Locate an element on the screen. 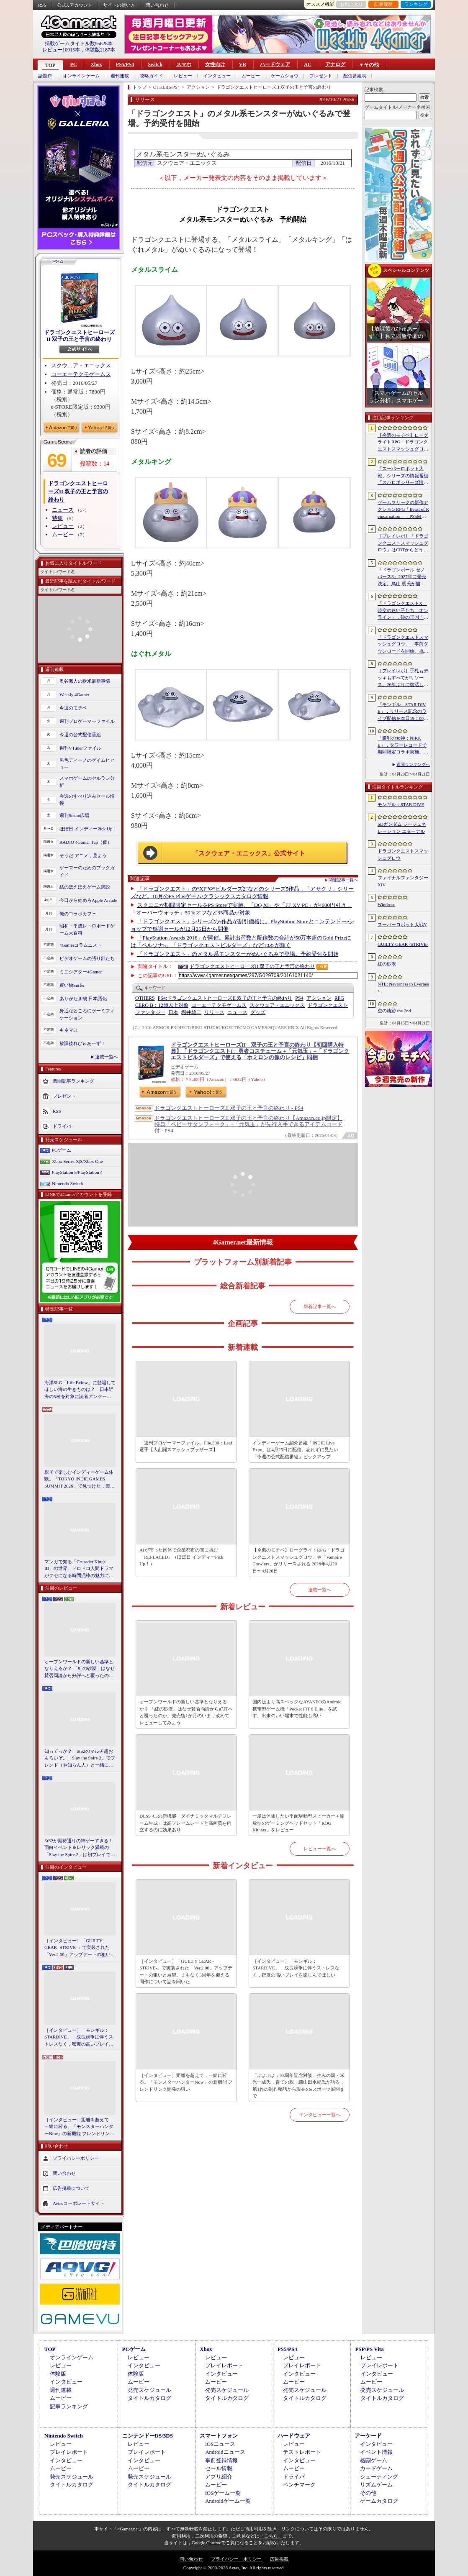 This screenshot has width=468, height=2576. 週間記事ランキング is located at coordinates (73, 1080).